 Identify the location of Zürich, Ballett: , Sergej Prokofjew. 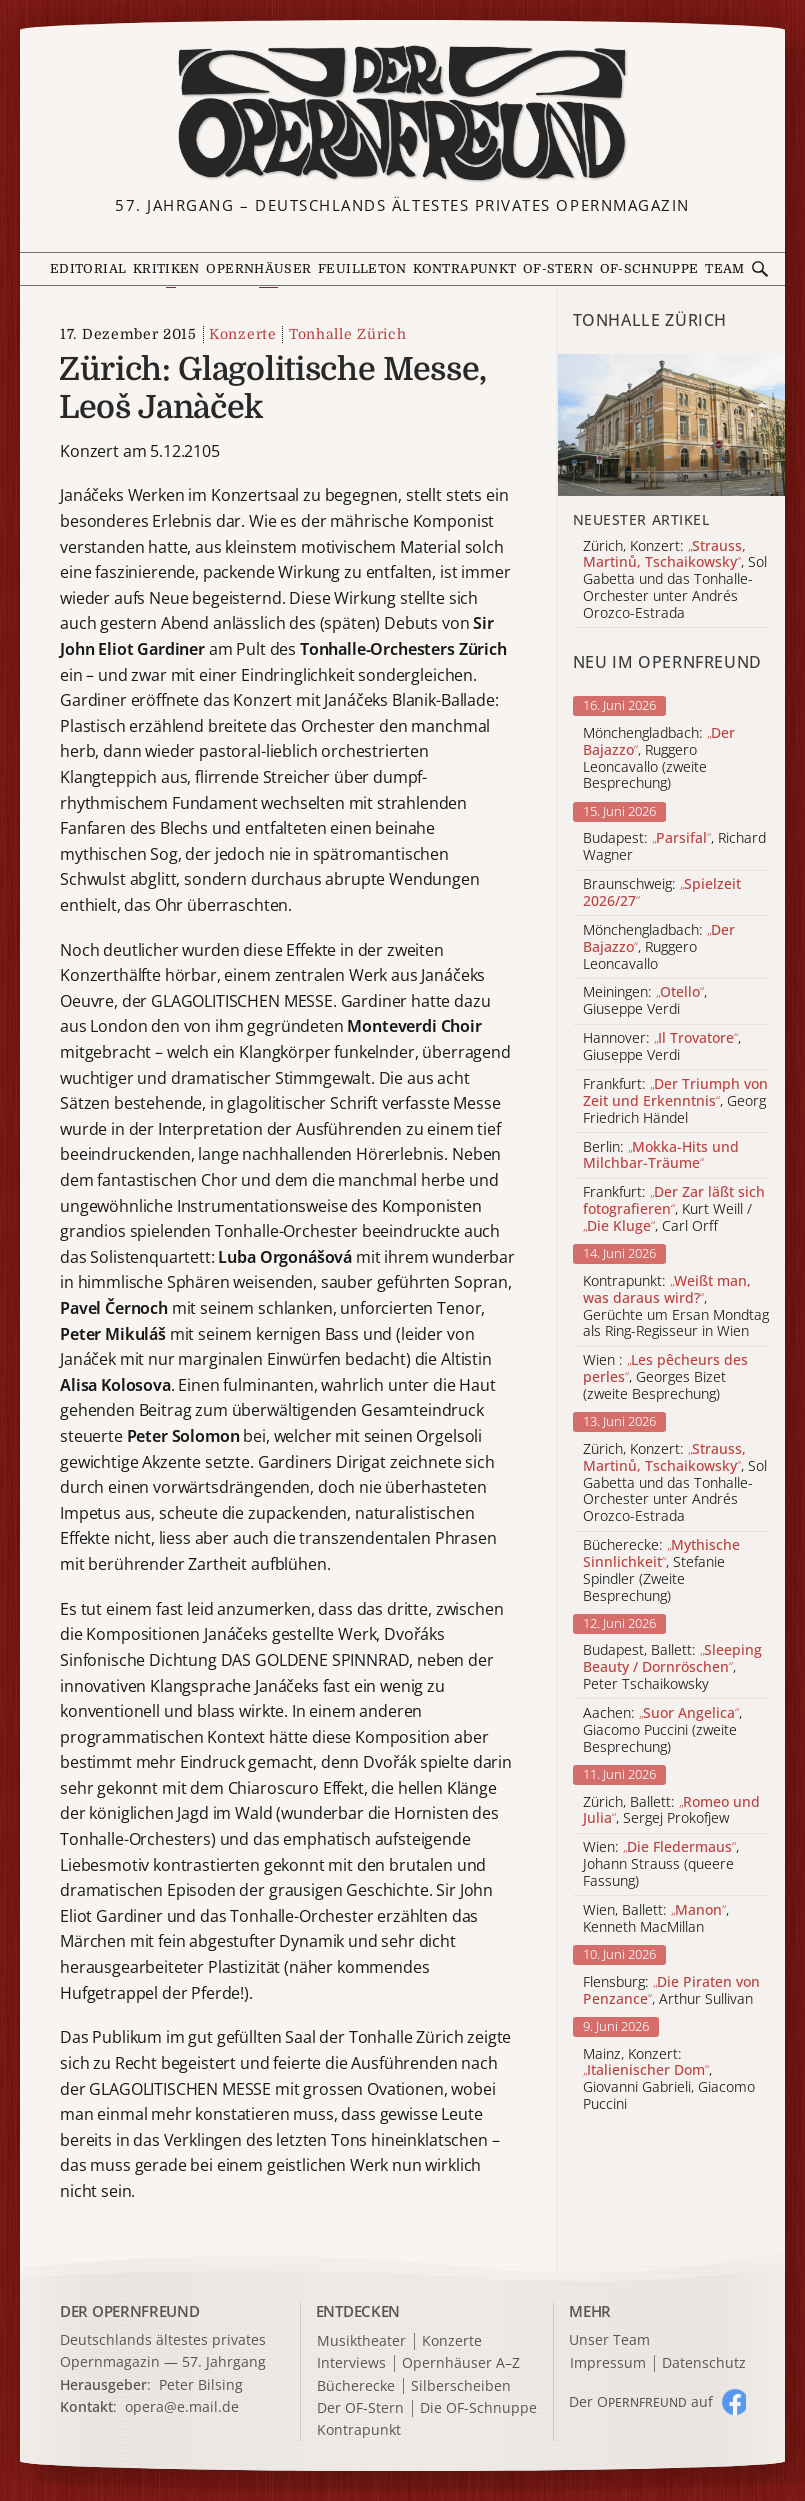
(671, 1811).